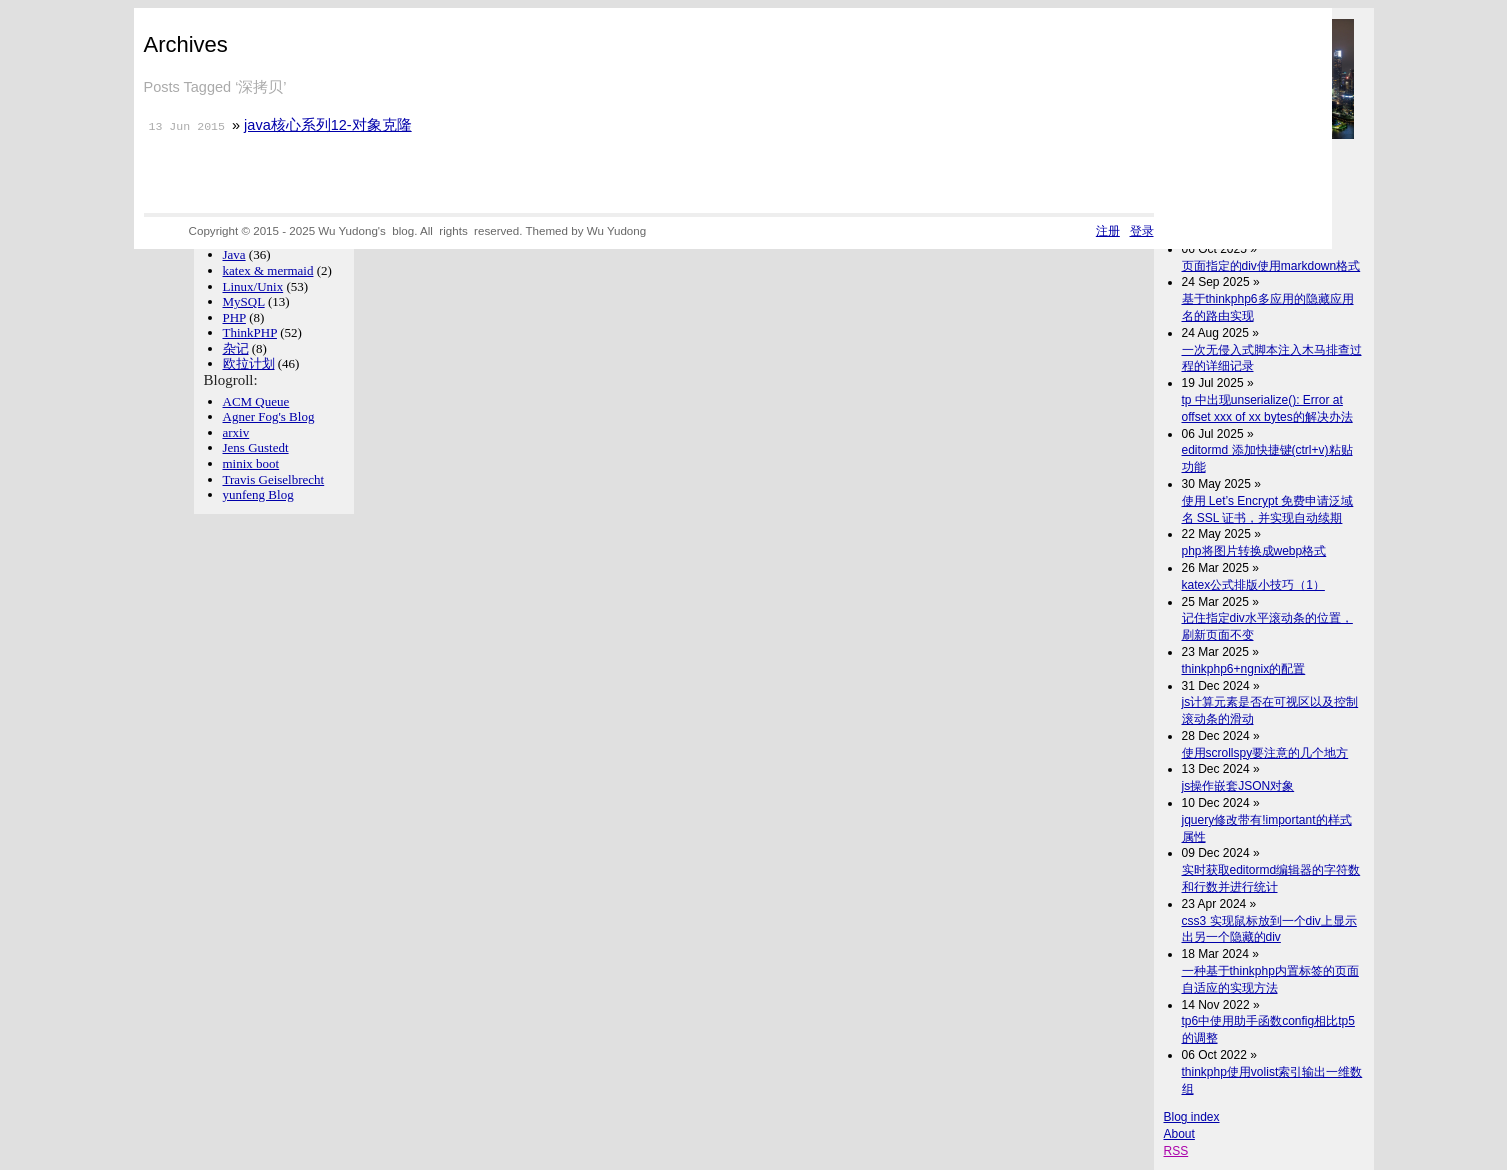 Image resolution: width=1507 pixels, height=1170 pixels. Describe the element at coordinates (253, 286) in the screenshot. I see `Linux/Unix` at that location.